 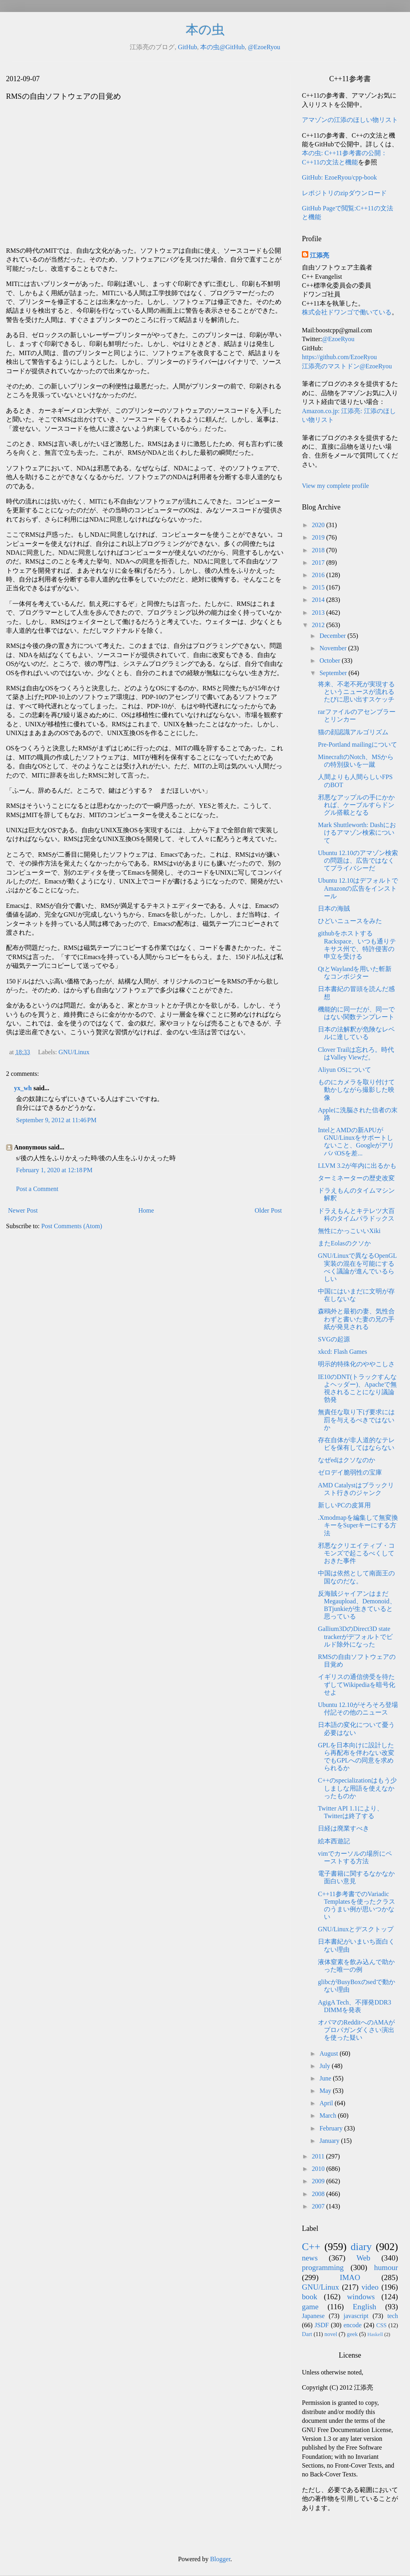 I want to click on 株式会社ドワンゴで働いている, so click(x=347, y=312).